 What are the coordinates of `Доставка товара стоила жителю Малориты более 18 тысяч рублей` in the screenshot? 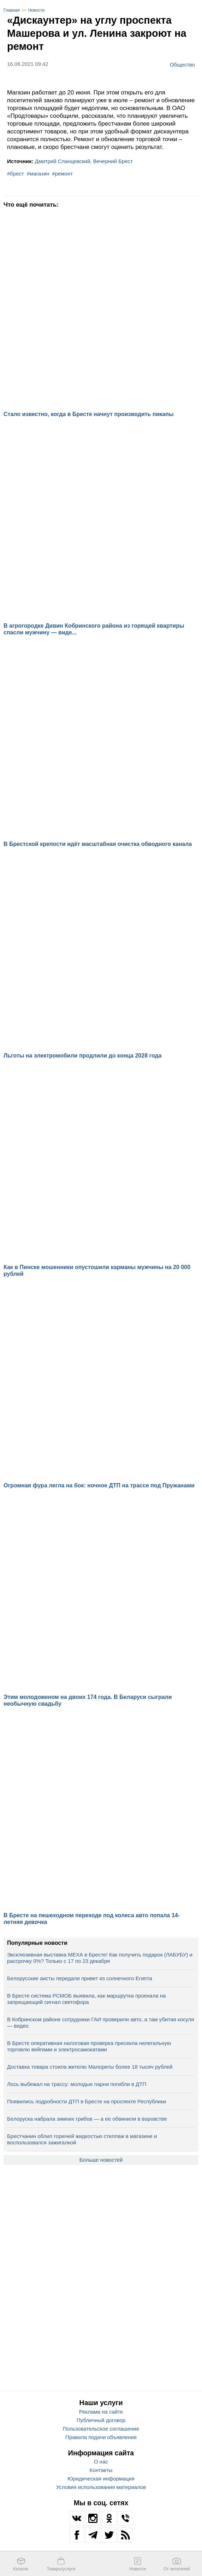 It's located at (89, 2067).